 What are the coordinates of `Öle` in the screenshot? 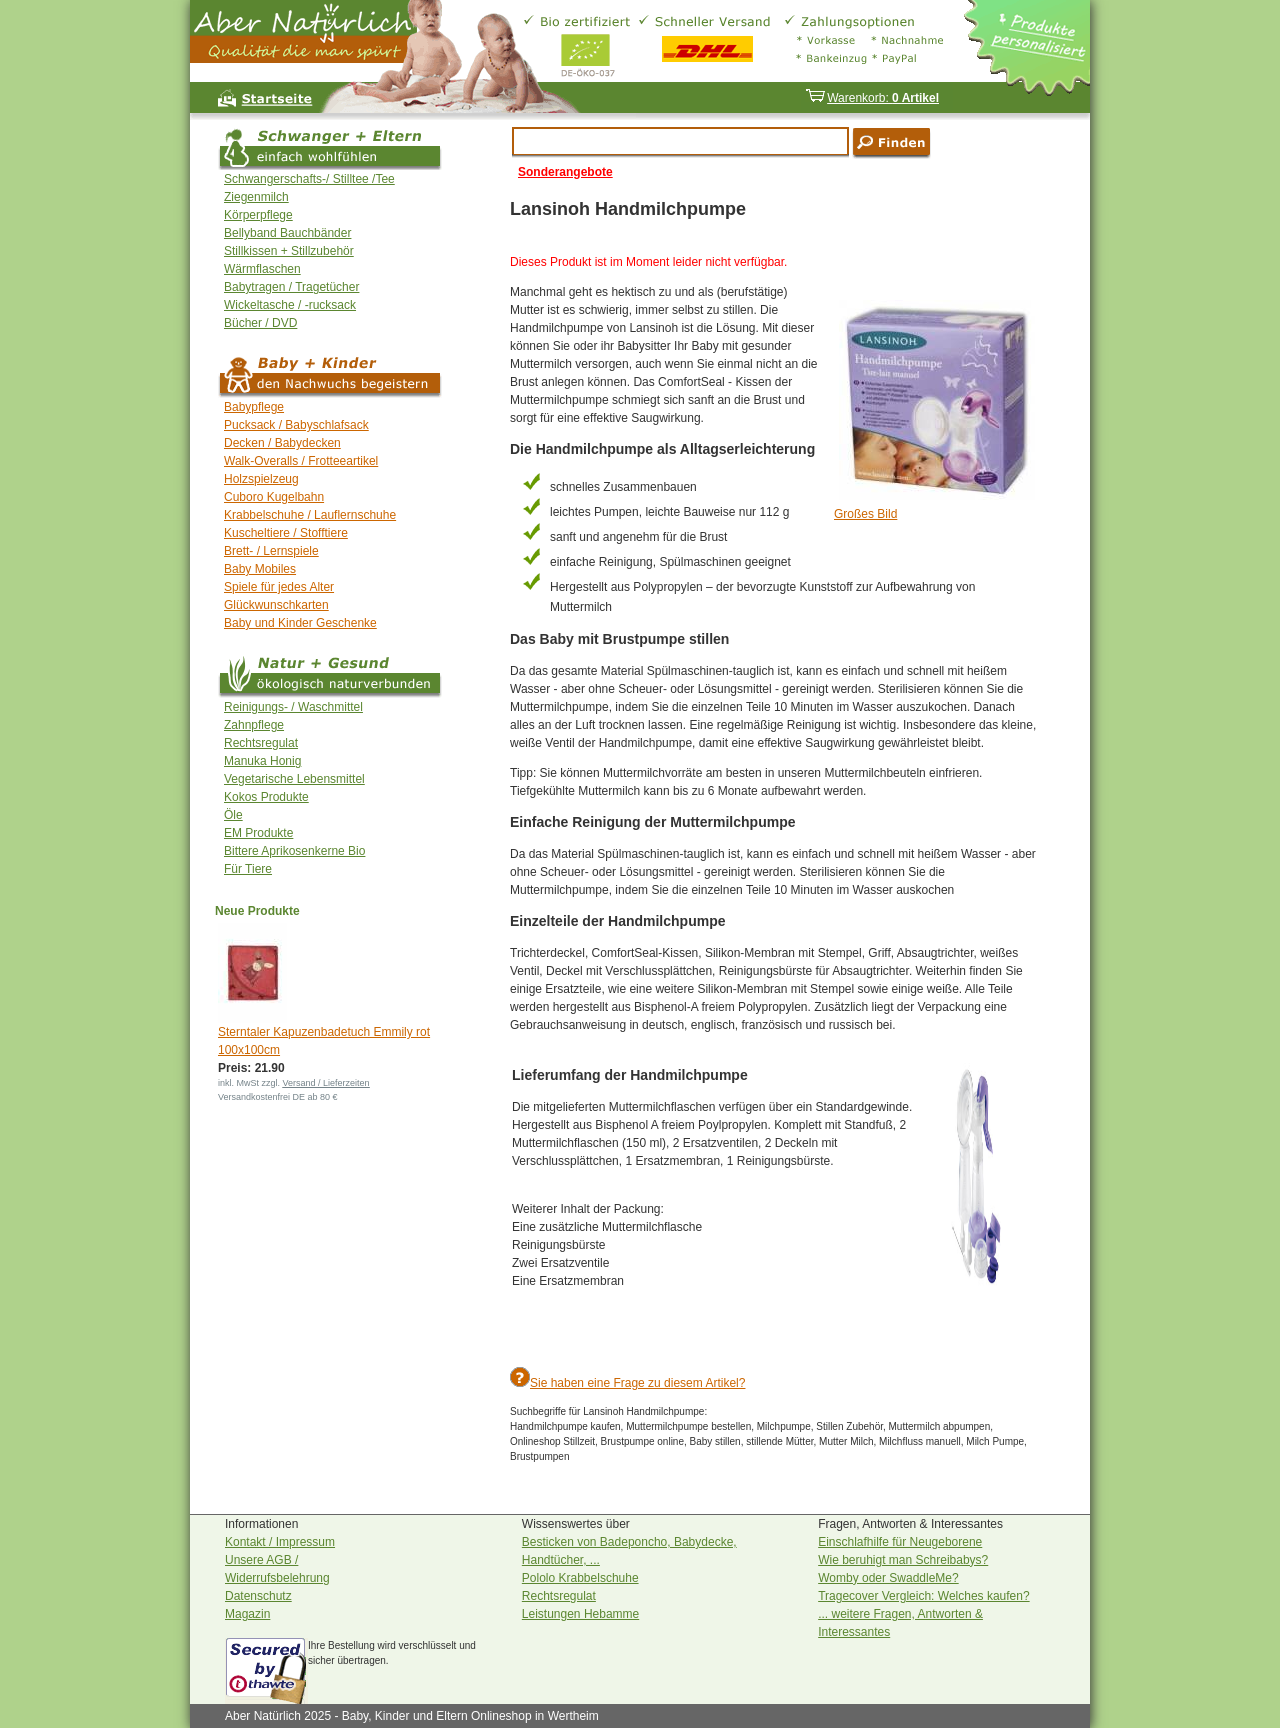 It's located at (233, 815).